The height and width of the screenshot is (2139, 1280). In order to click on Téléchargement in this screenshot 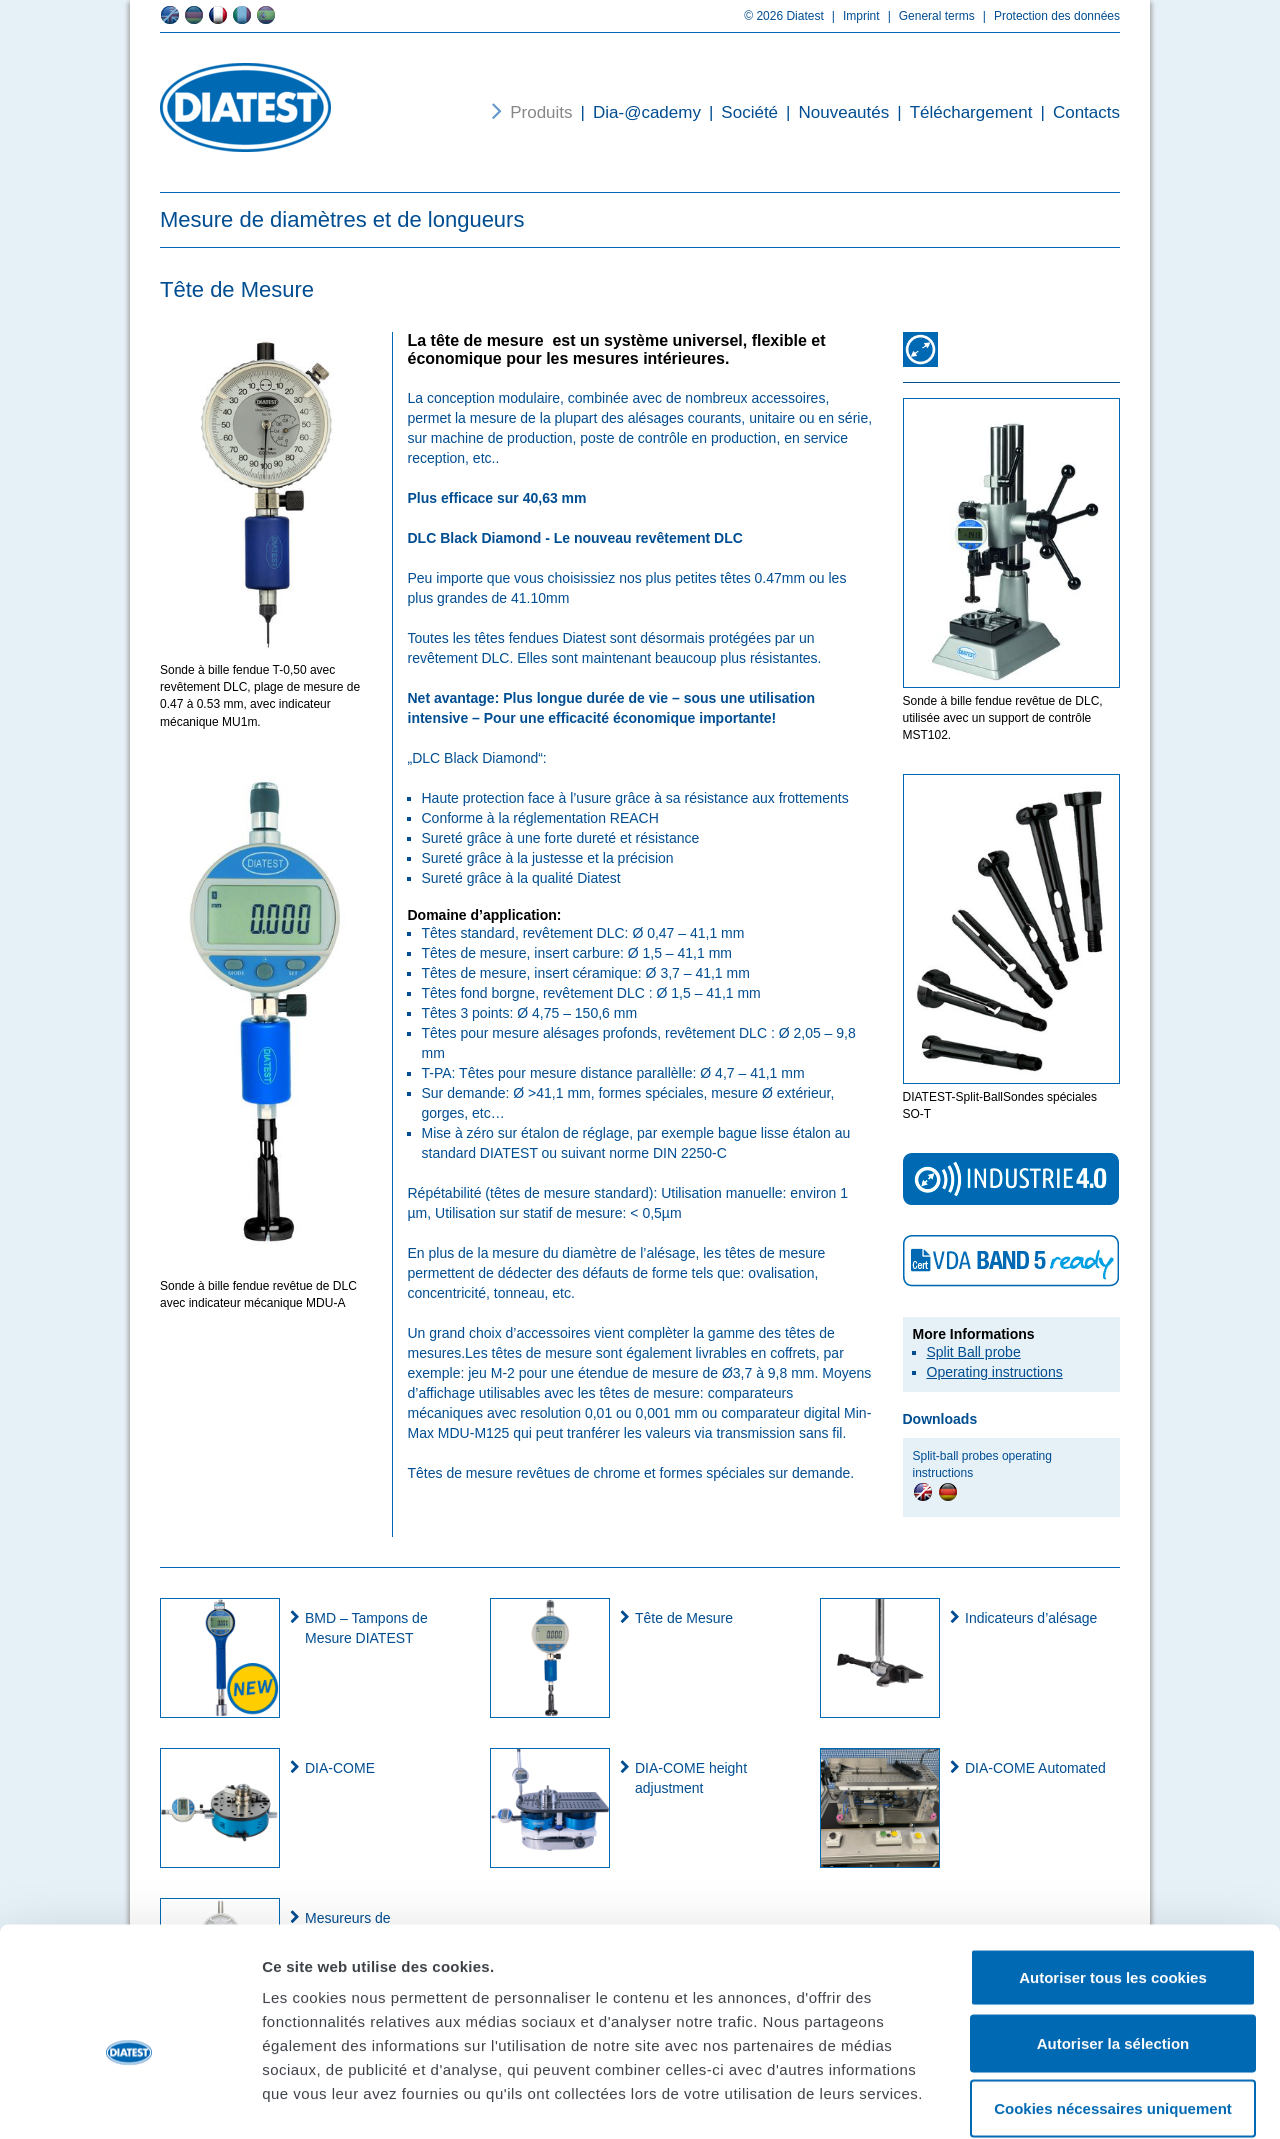, I will do `click(960, 112)`.